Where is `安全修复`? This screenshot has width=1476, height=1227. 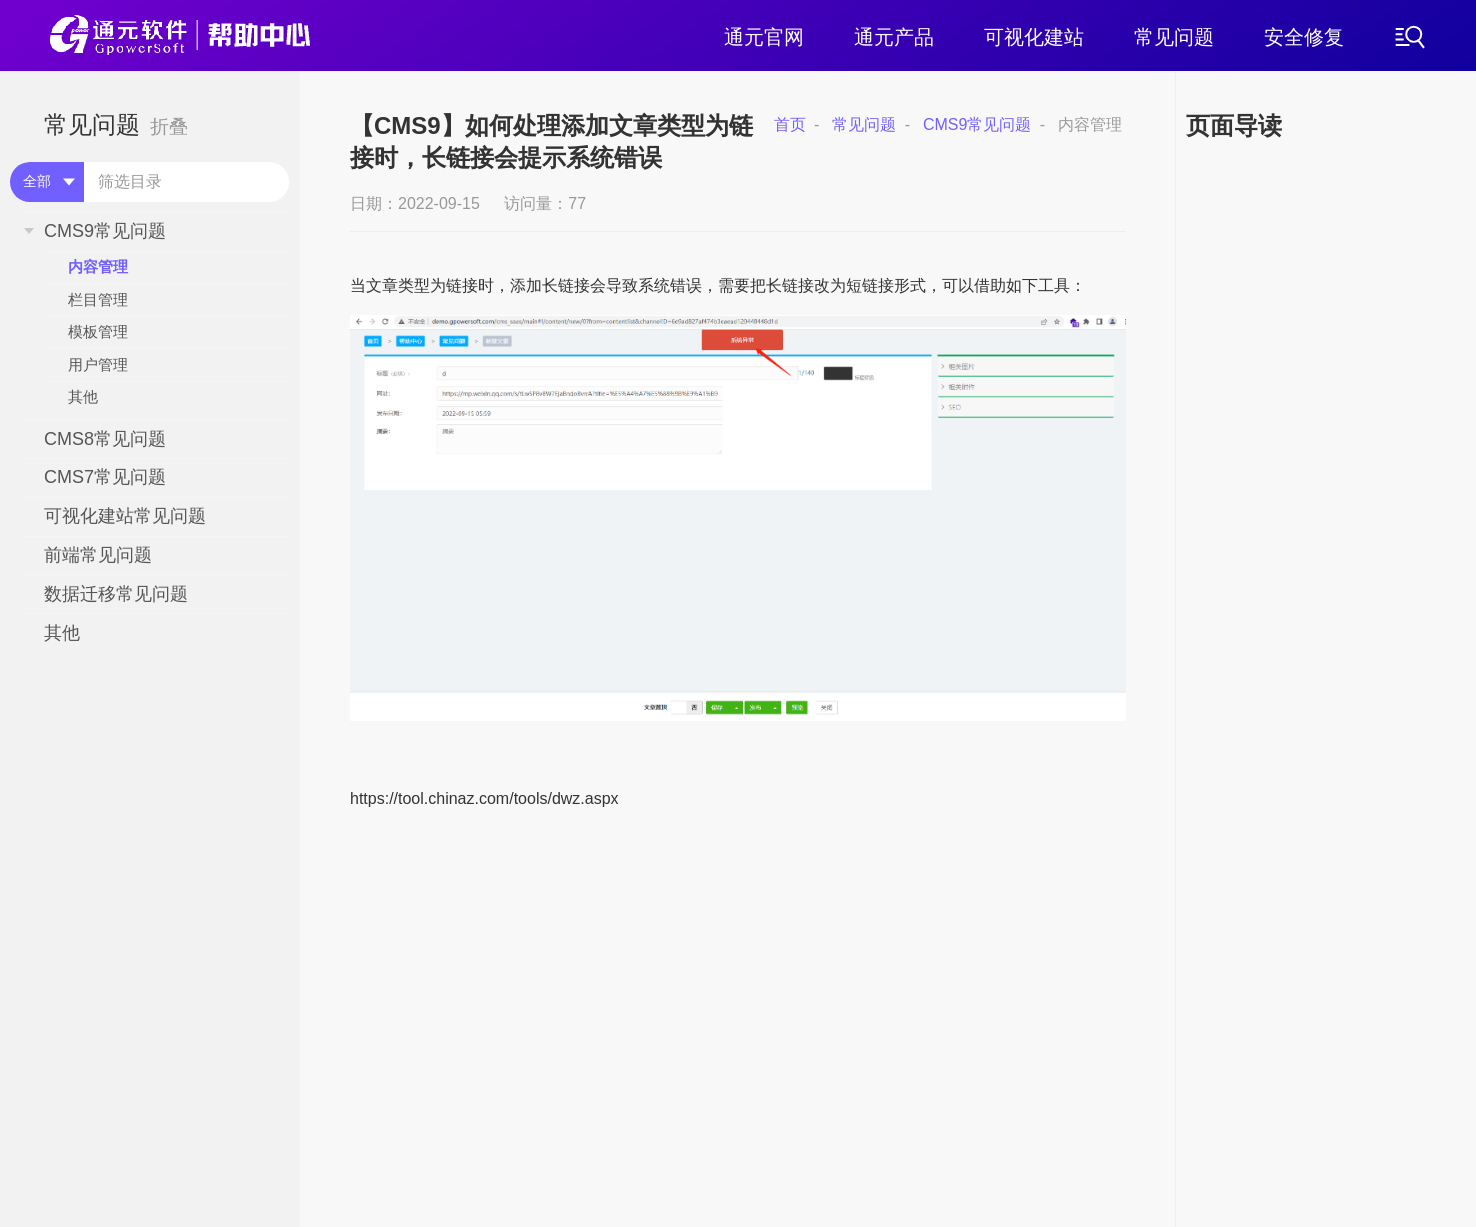
安全修复 is located at coordinates (1304, 37).